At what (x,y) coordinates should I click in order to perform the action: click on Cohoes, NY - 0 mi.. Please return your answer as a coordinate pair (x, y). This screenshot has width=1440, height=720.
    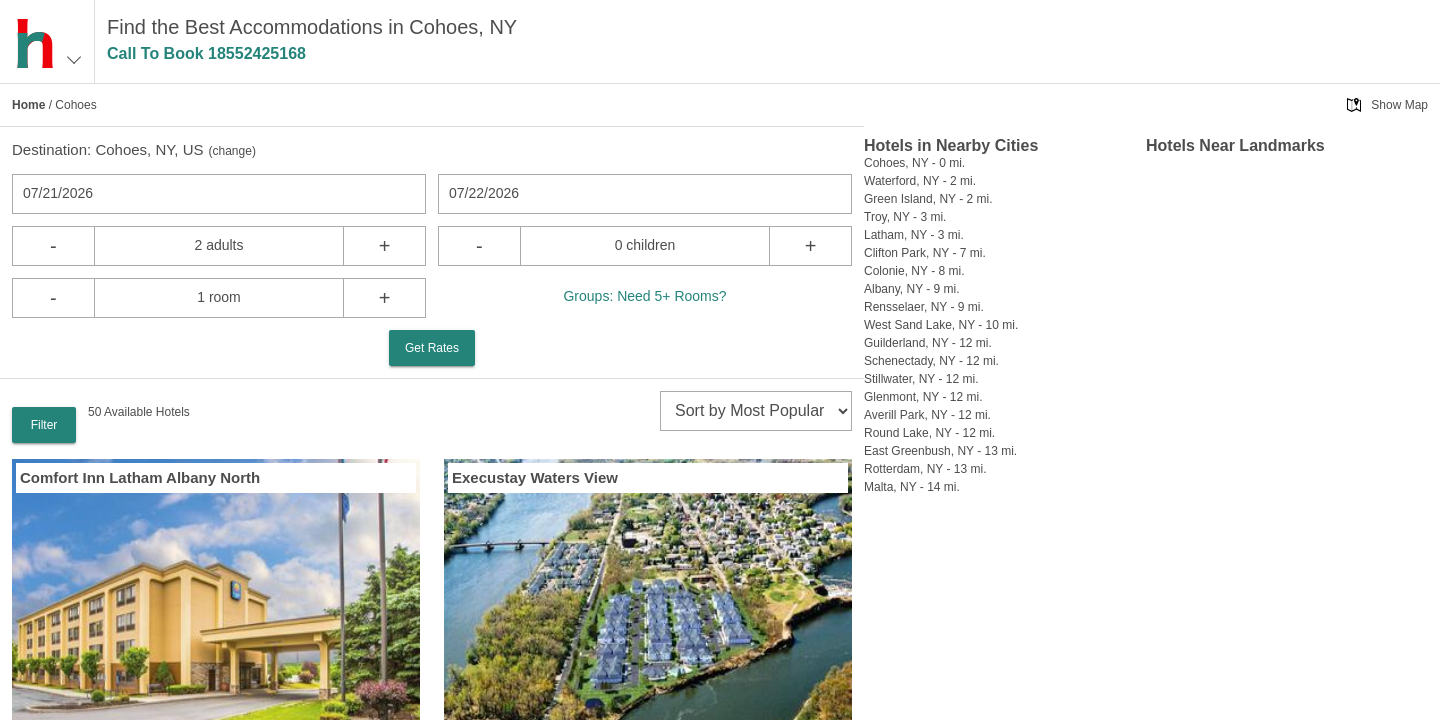
    Looking at the image, I should click on (914, 163).